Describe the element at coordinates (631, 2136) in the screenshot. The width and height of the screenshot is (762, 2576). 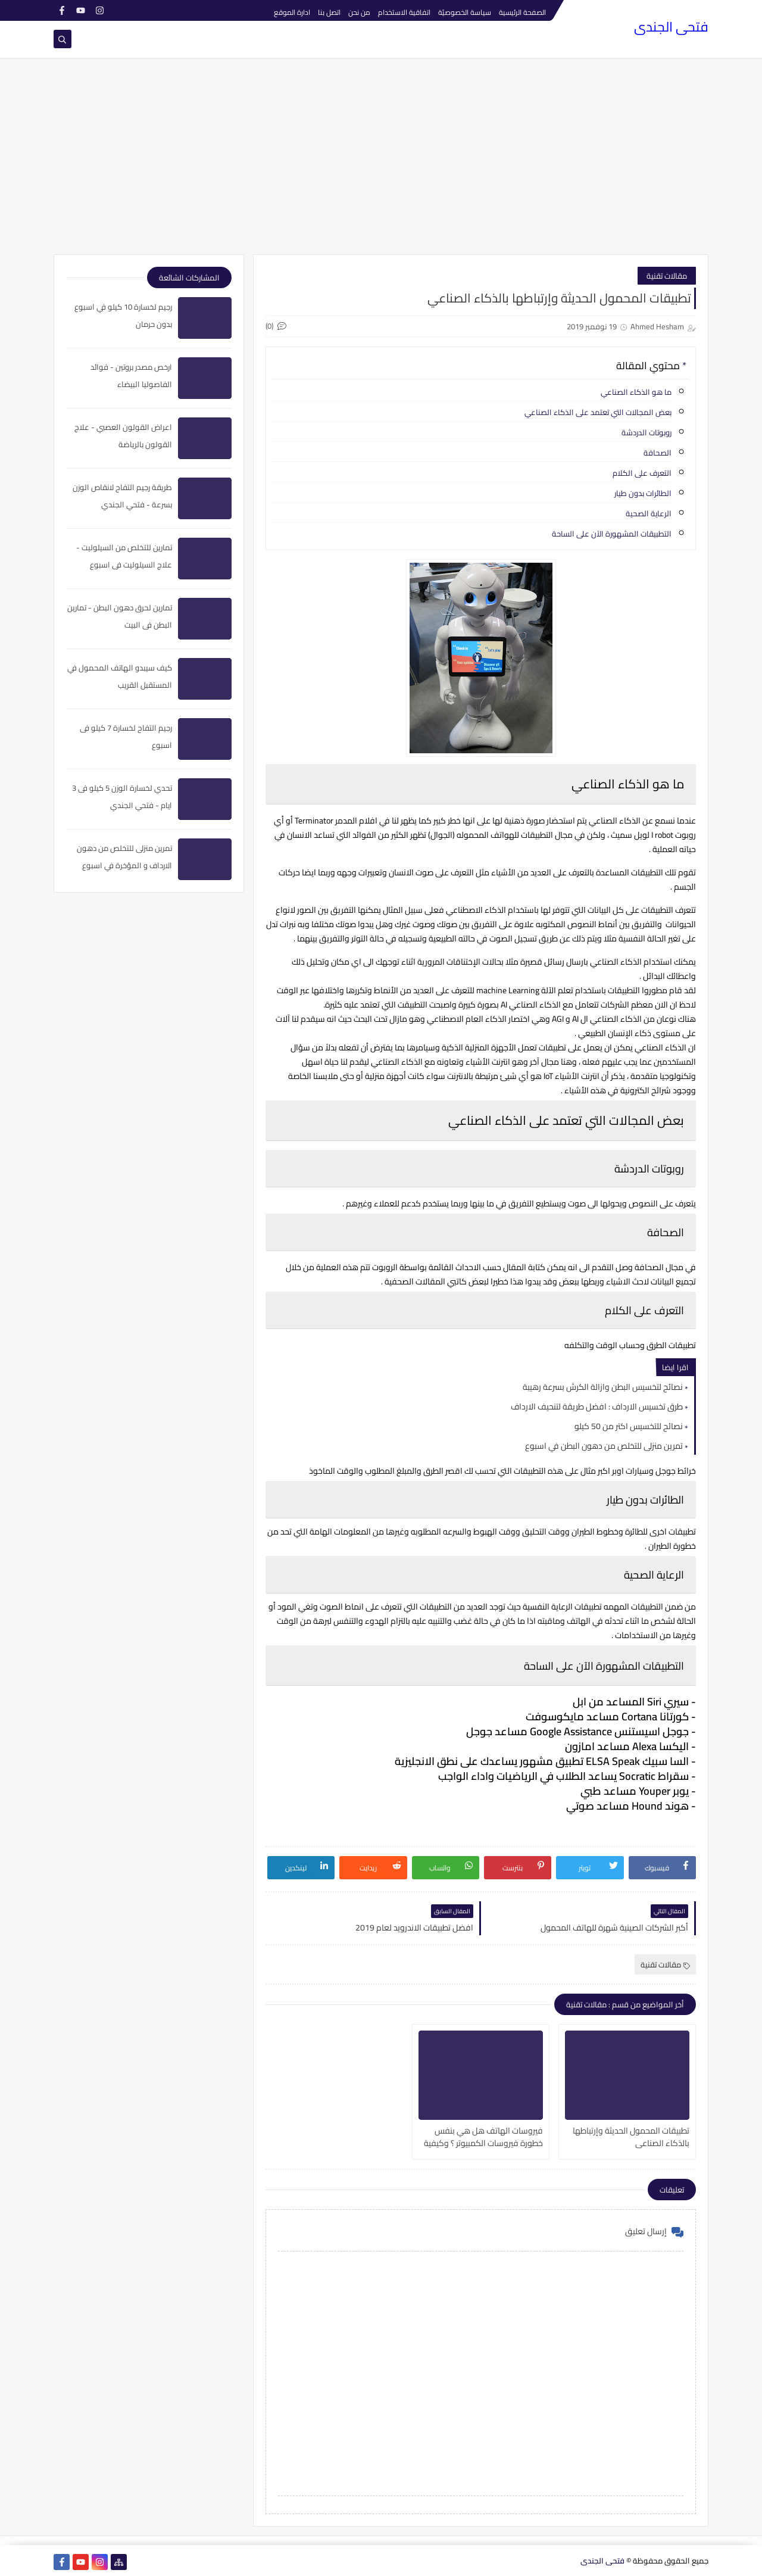
I see `تطبيقات المحمول الحديثة وإرتباطها بالذكاء الصناعي` at that location.